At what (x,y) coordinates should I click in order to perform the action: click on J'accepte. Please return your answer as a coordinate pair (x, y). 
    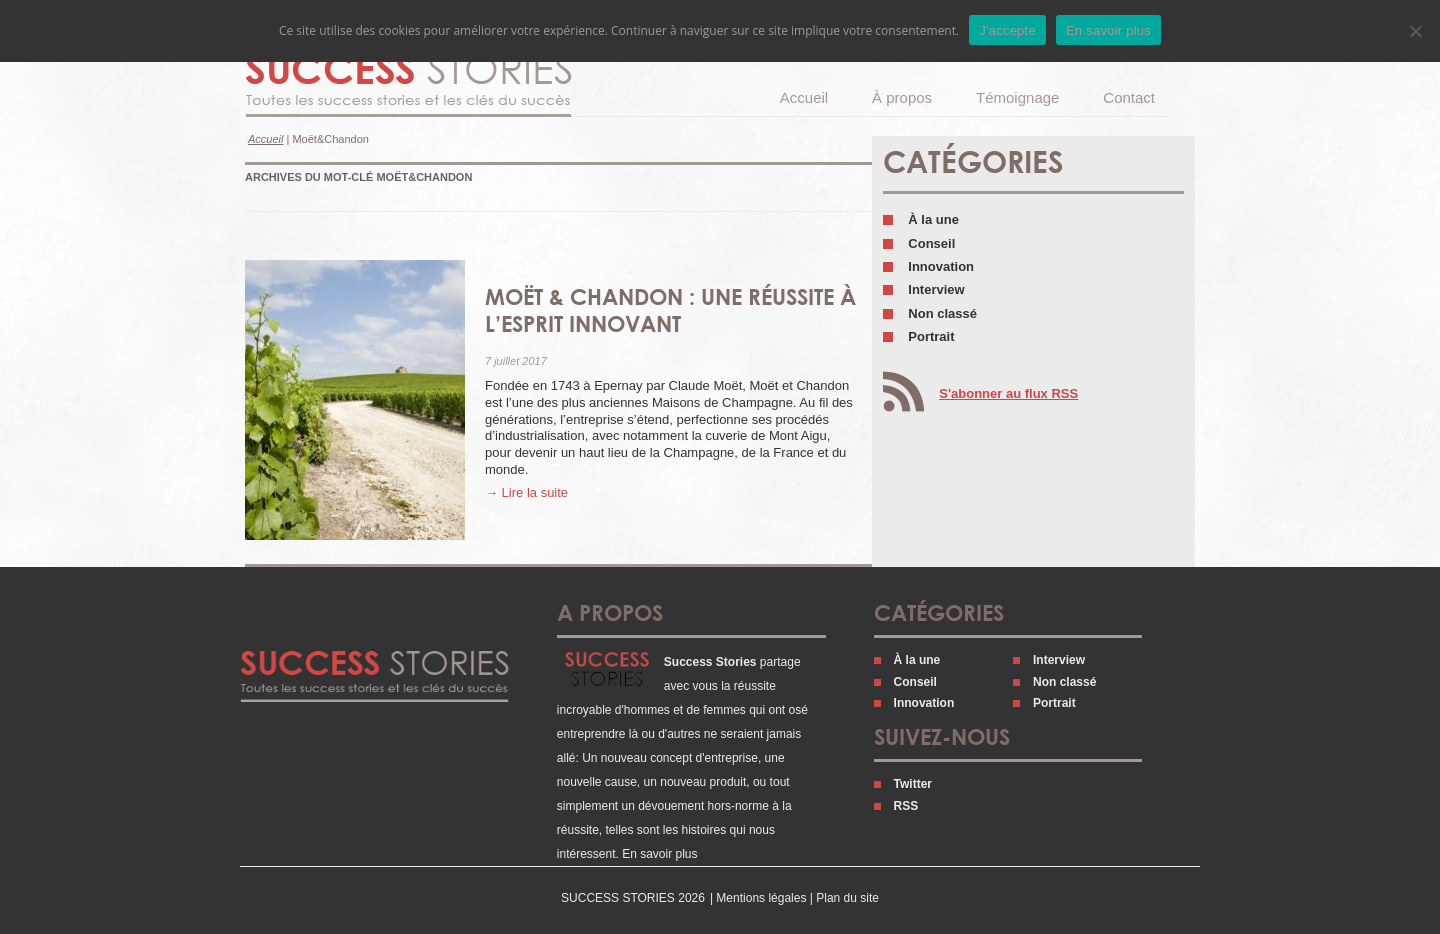
    Looking at the image, I should click on (1007, 30).